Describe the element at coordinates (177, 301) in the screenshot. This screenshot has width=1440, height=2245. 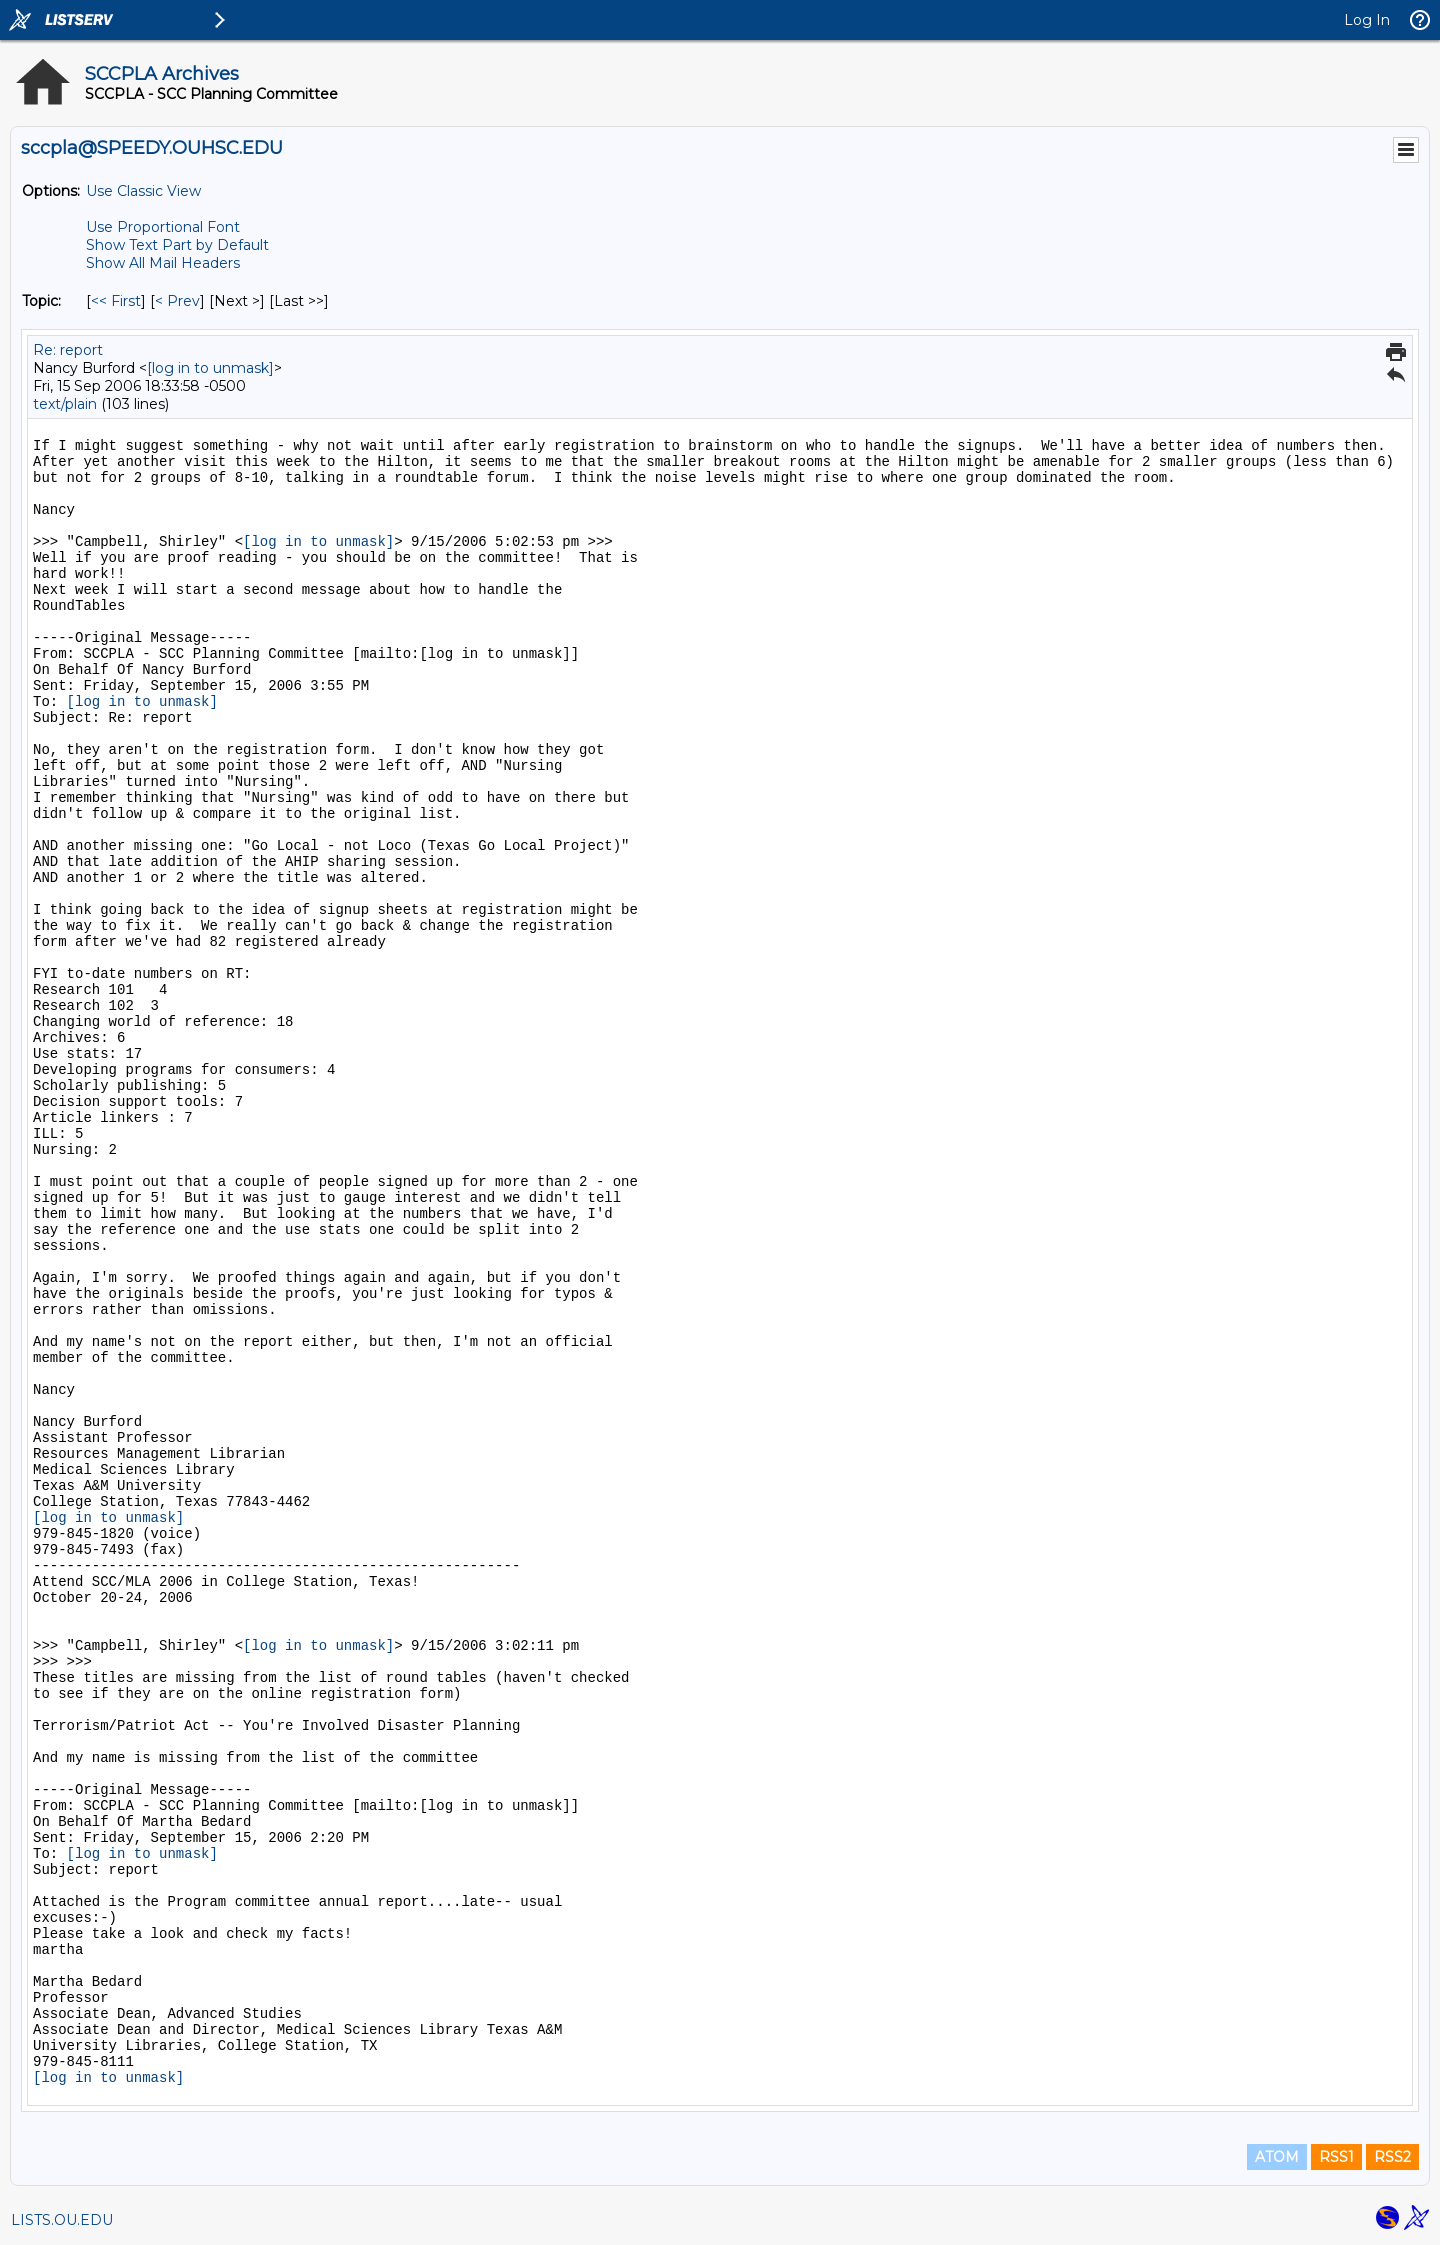
I see `< Prev [Prev Message By Topic]` at that location.